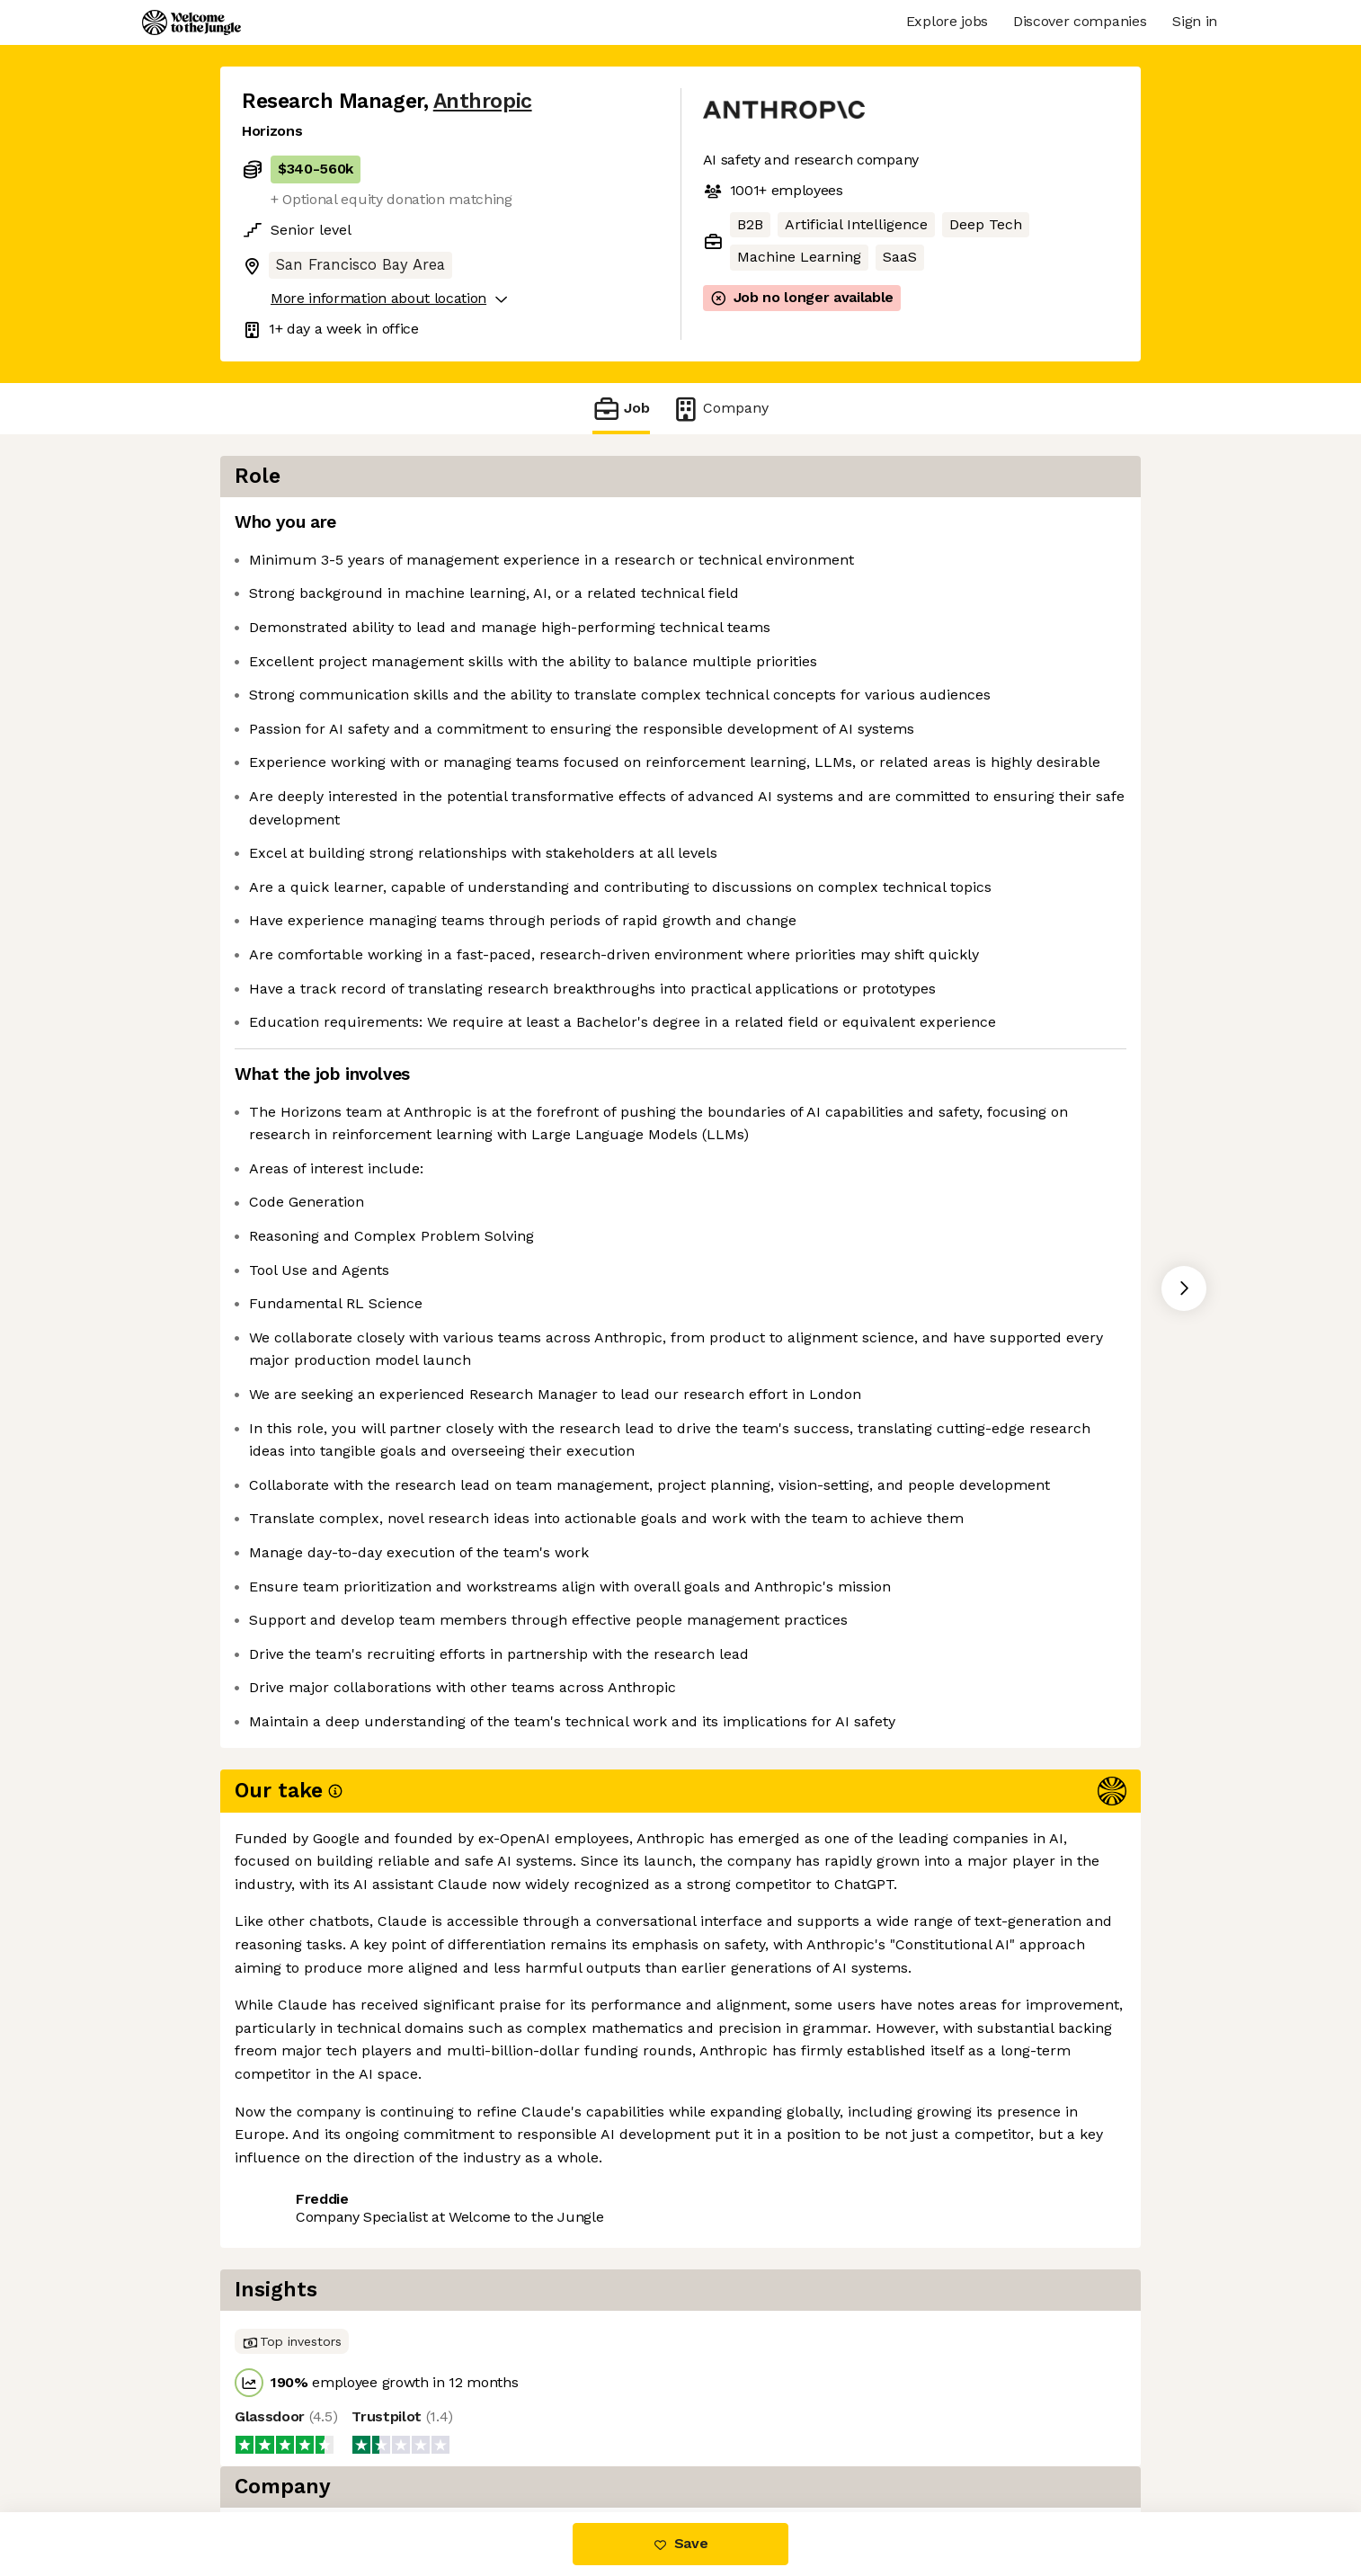  What do you see at coordinates (291, 2436) in the screenshot?
I see `Share this job [button]` at bounding box center [291, 2436].